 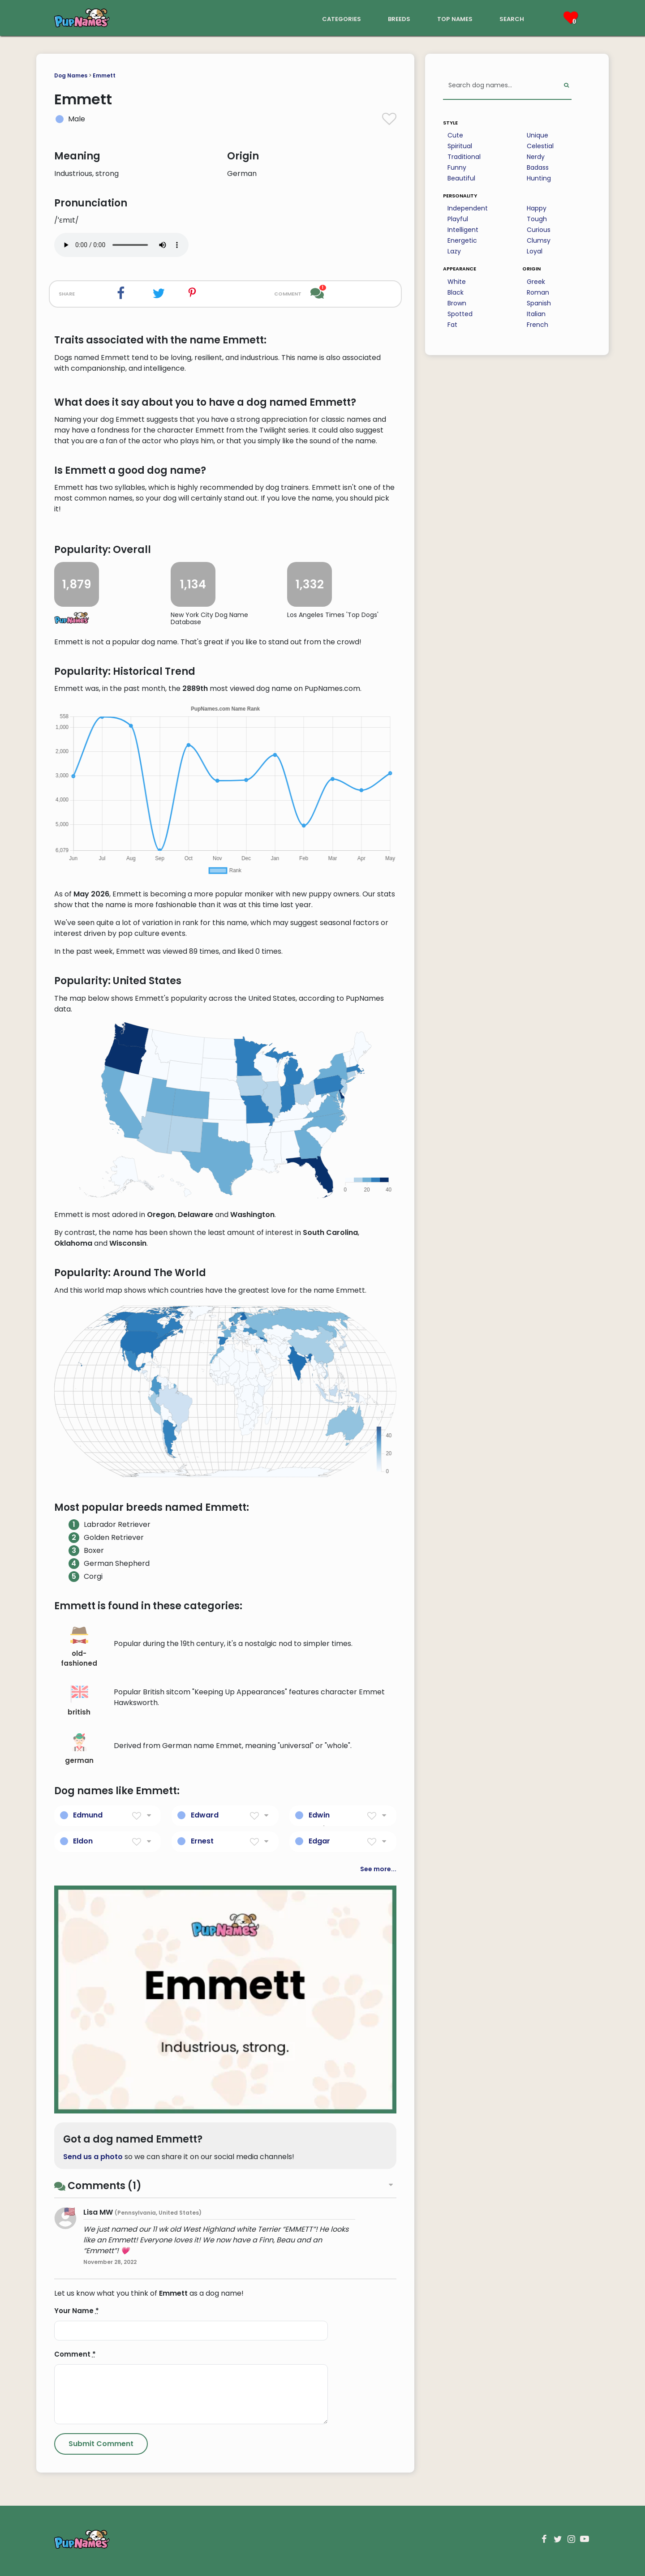 What do you see at coordinates (460, 313) in the screenshot?
I see `Spotted` at bounding box center [460, 313].